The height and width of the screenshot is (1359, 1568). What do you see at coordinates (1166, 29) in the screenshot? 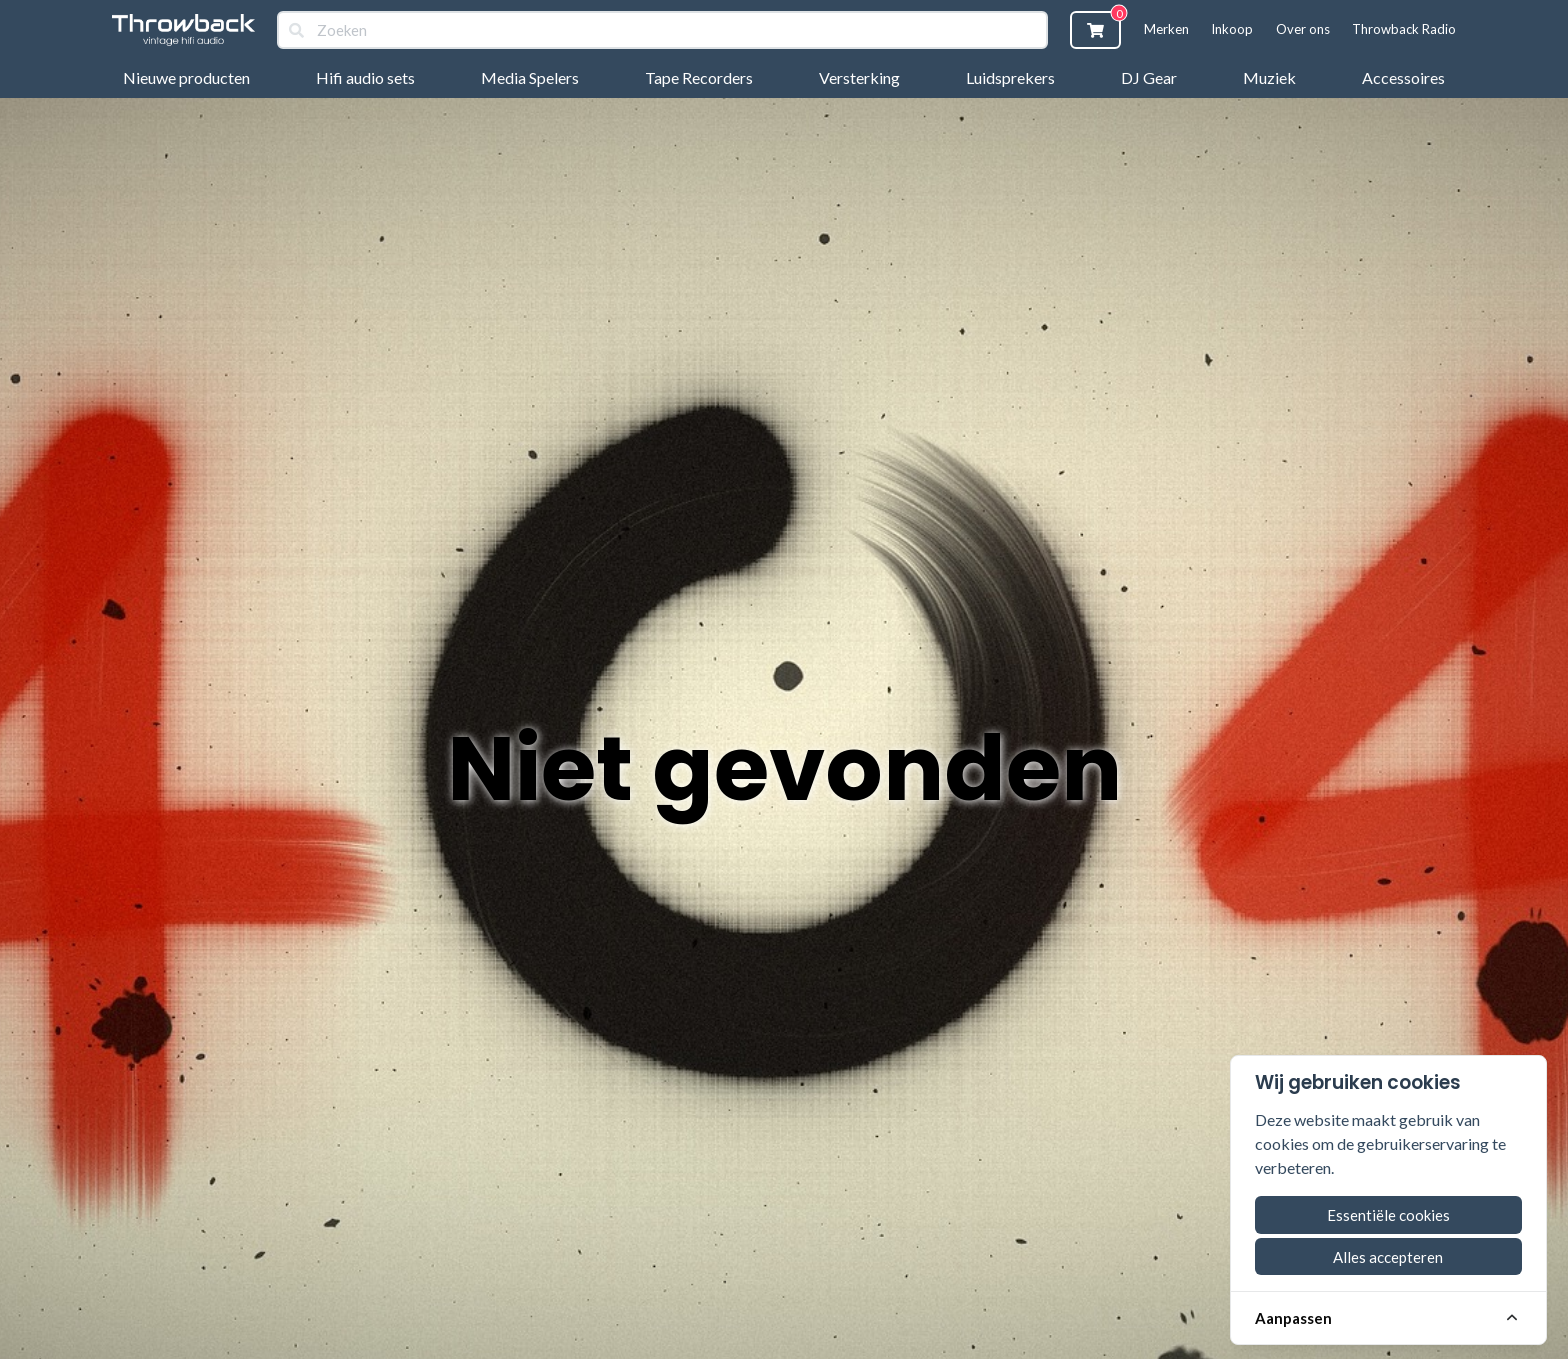
I see `Merken` at bounding box center [1166, 29].